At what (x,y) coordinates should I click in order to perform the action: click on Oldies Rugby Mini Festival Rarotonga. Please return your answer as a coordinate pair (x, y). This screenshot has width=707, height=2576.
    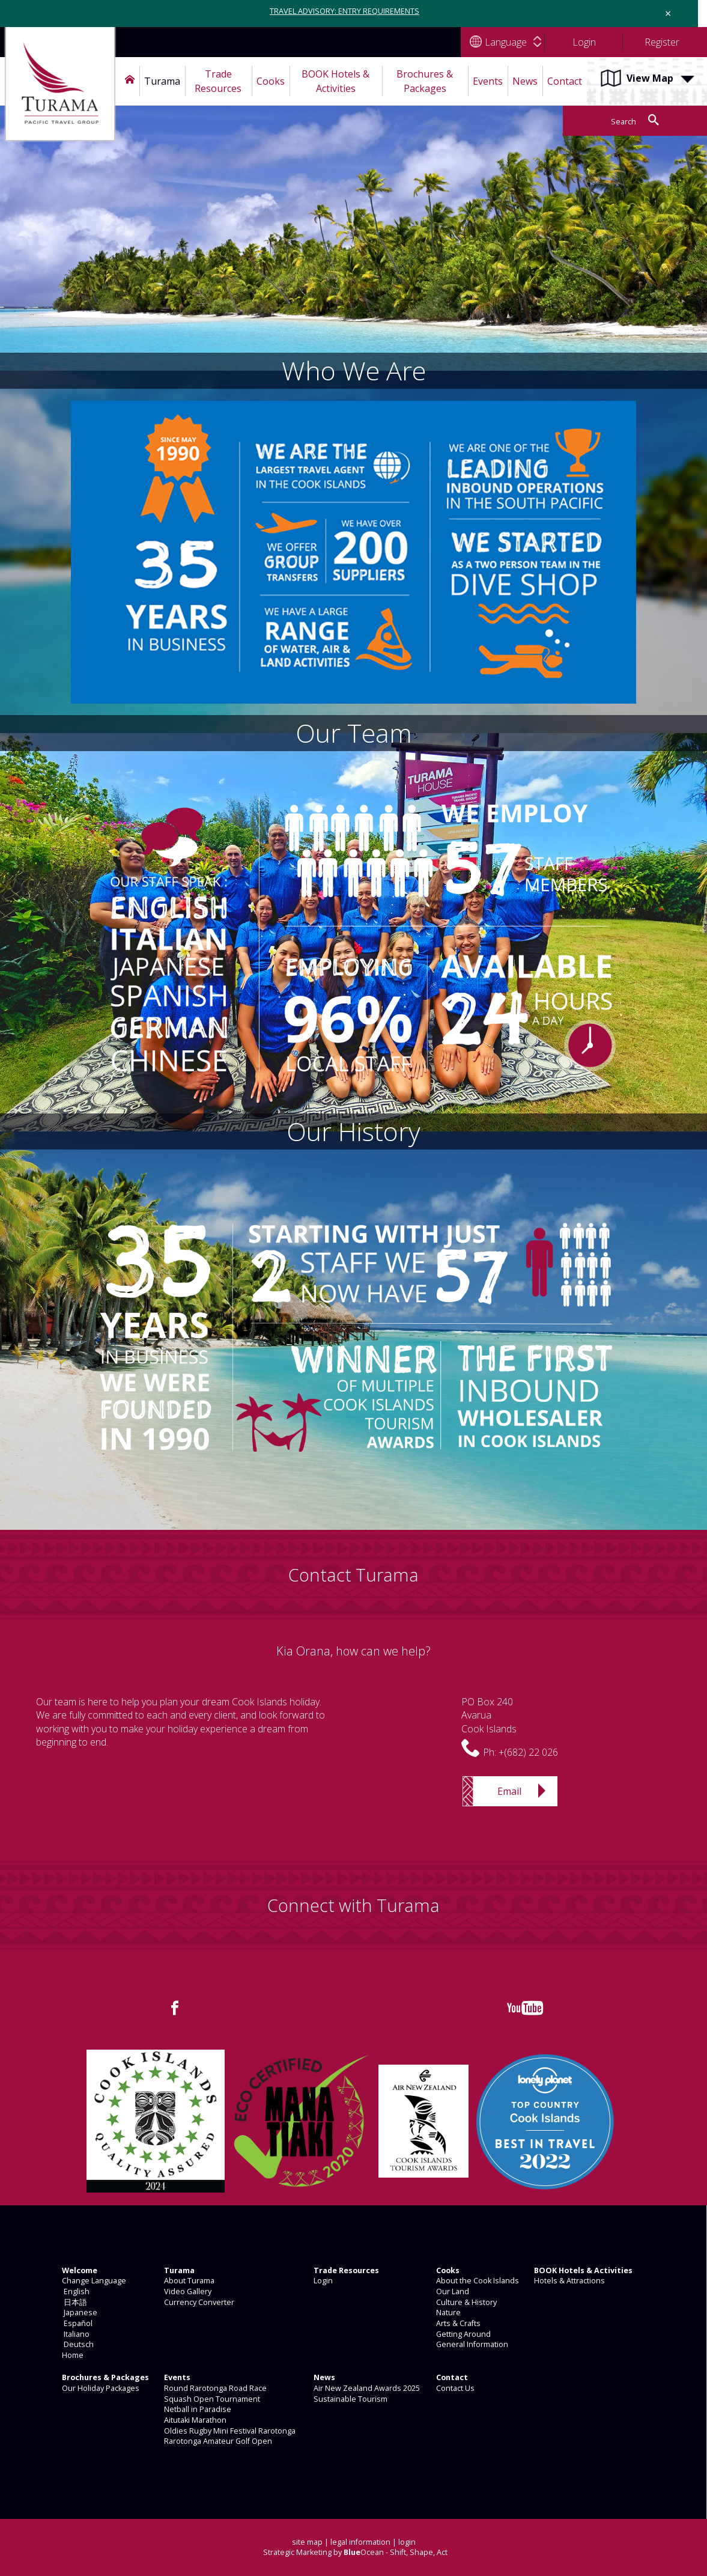
    Looking at the image, I should click on (229, 2431).